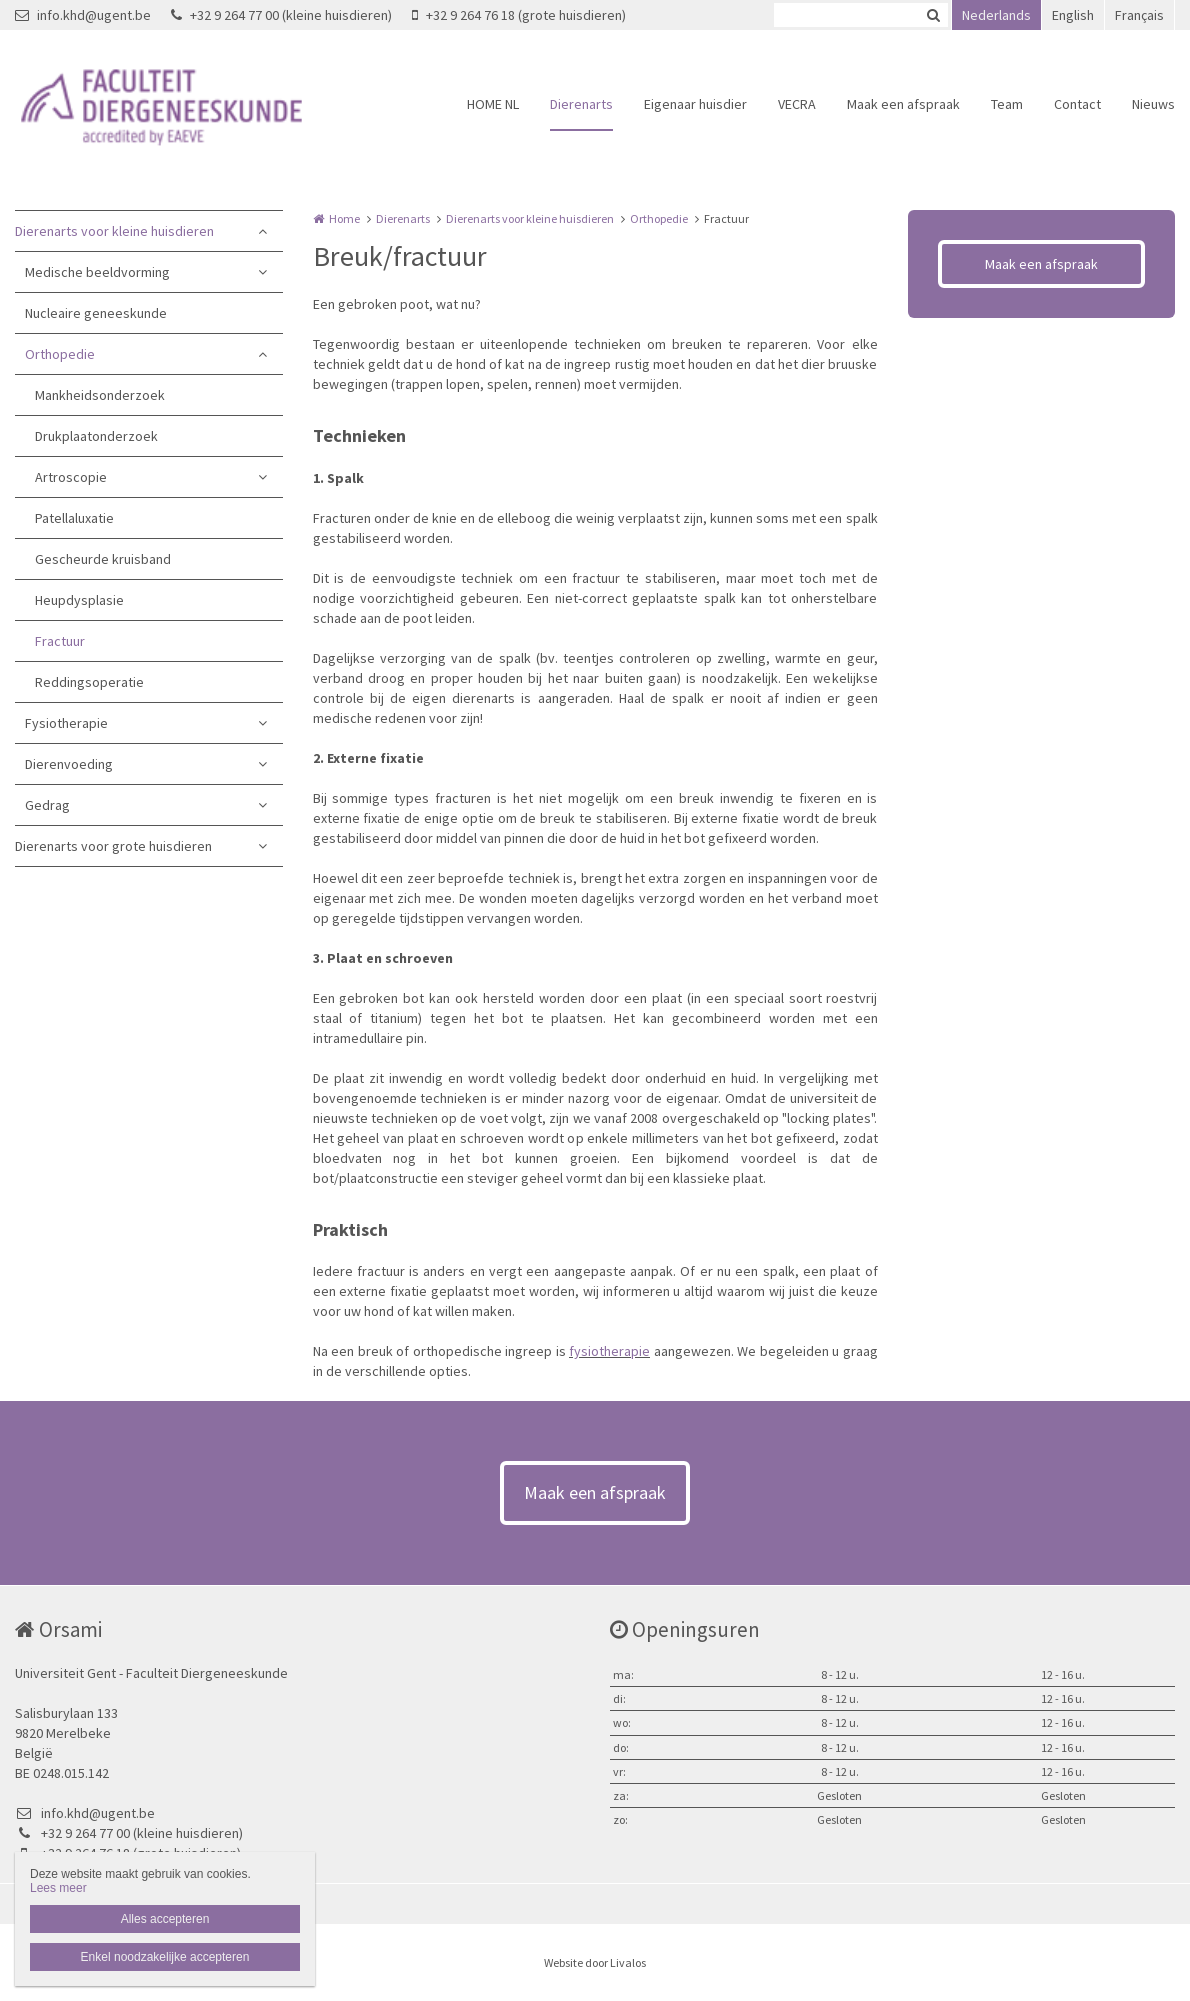  Describe the element at coordinates (1139, 15) in the screenshot. I see `Français` at that location.